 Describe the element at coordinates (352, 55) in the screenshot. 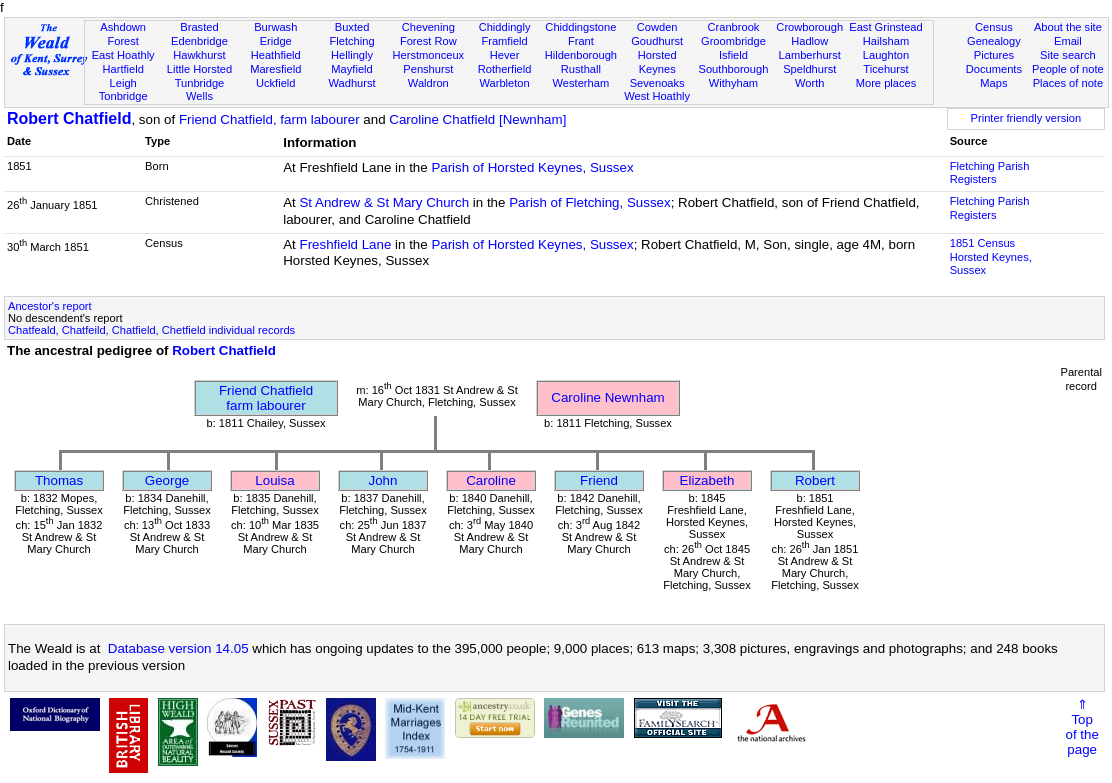

I see `Hellingly` at that location.